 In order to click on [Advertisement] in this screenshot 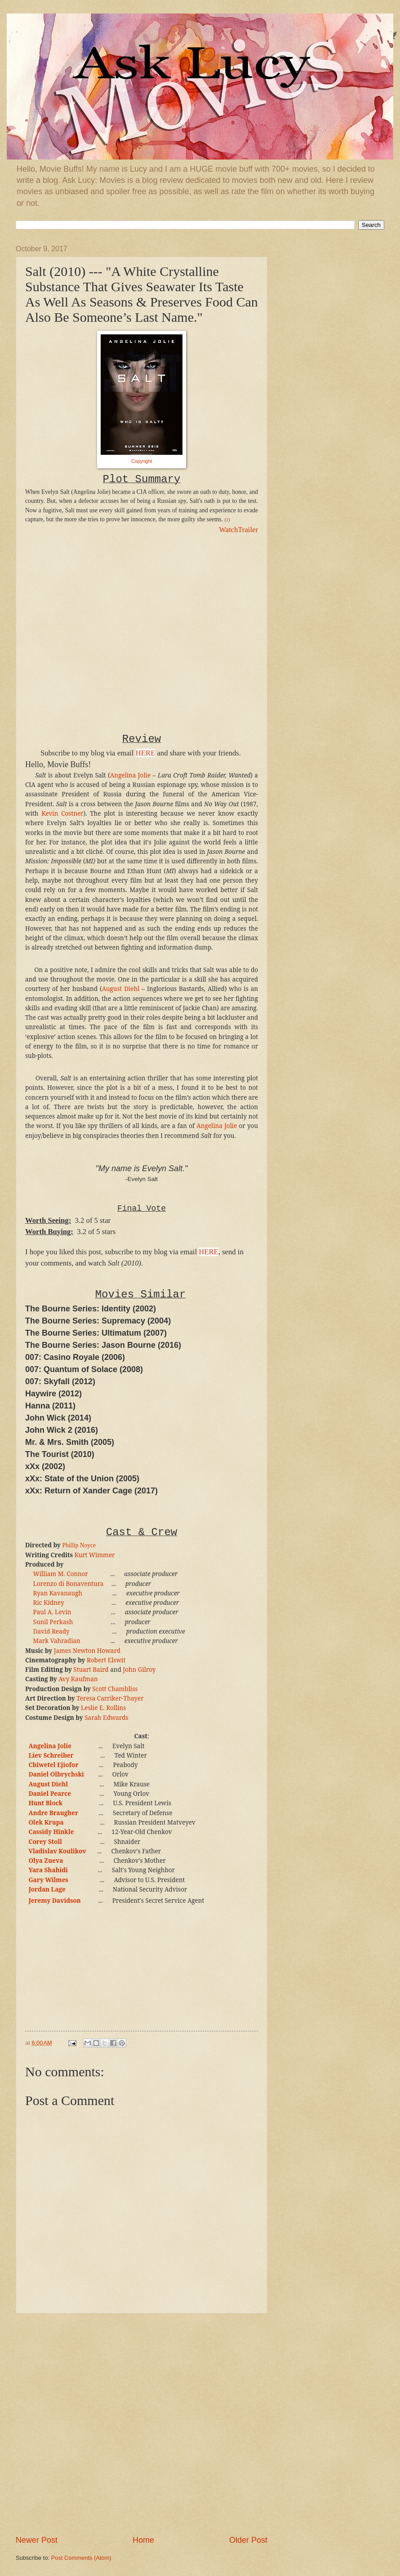, I will do `click(106, 2424)`.